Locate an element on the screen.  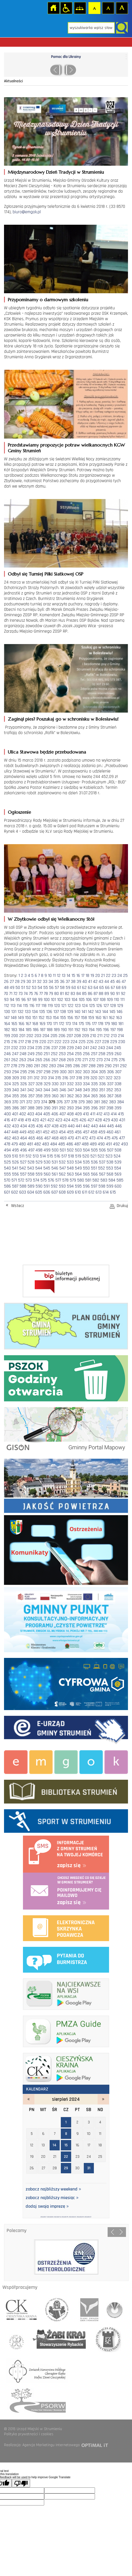
262 is located at coordinates (14, 1060).